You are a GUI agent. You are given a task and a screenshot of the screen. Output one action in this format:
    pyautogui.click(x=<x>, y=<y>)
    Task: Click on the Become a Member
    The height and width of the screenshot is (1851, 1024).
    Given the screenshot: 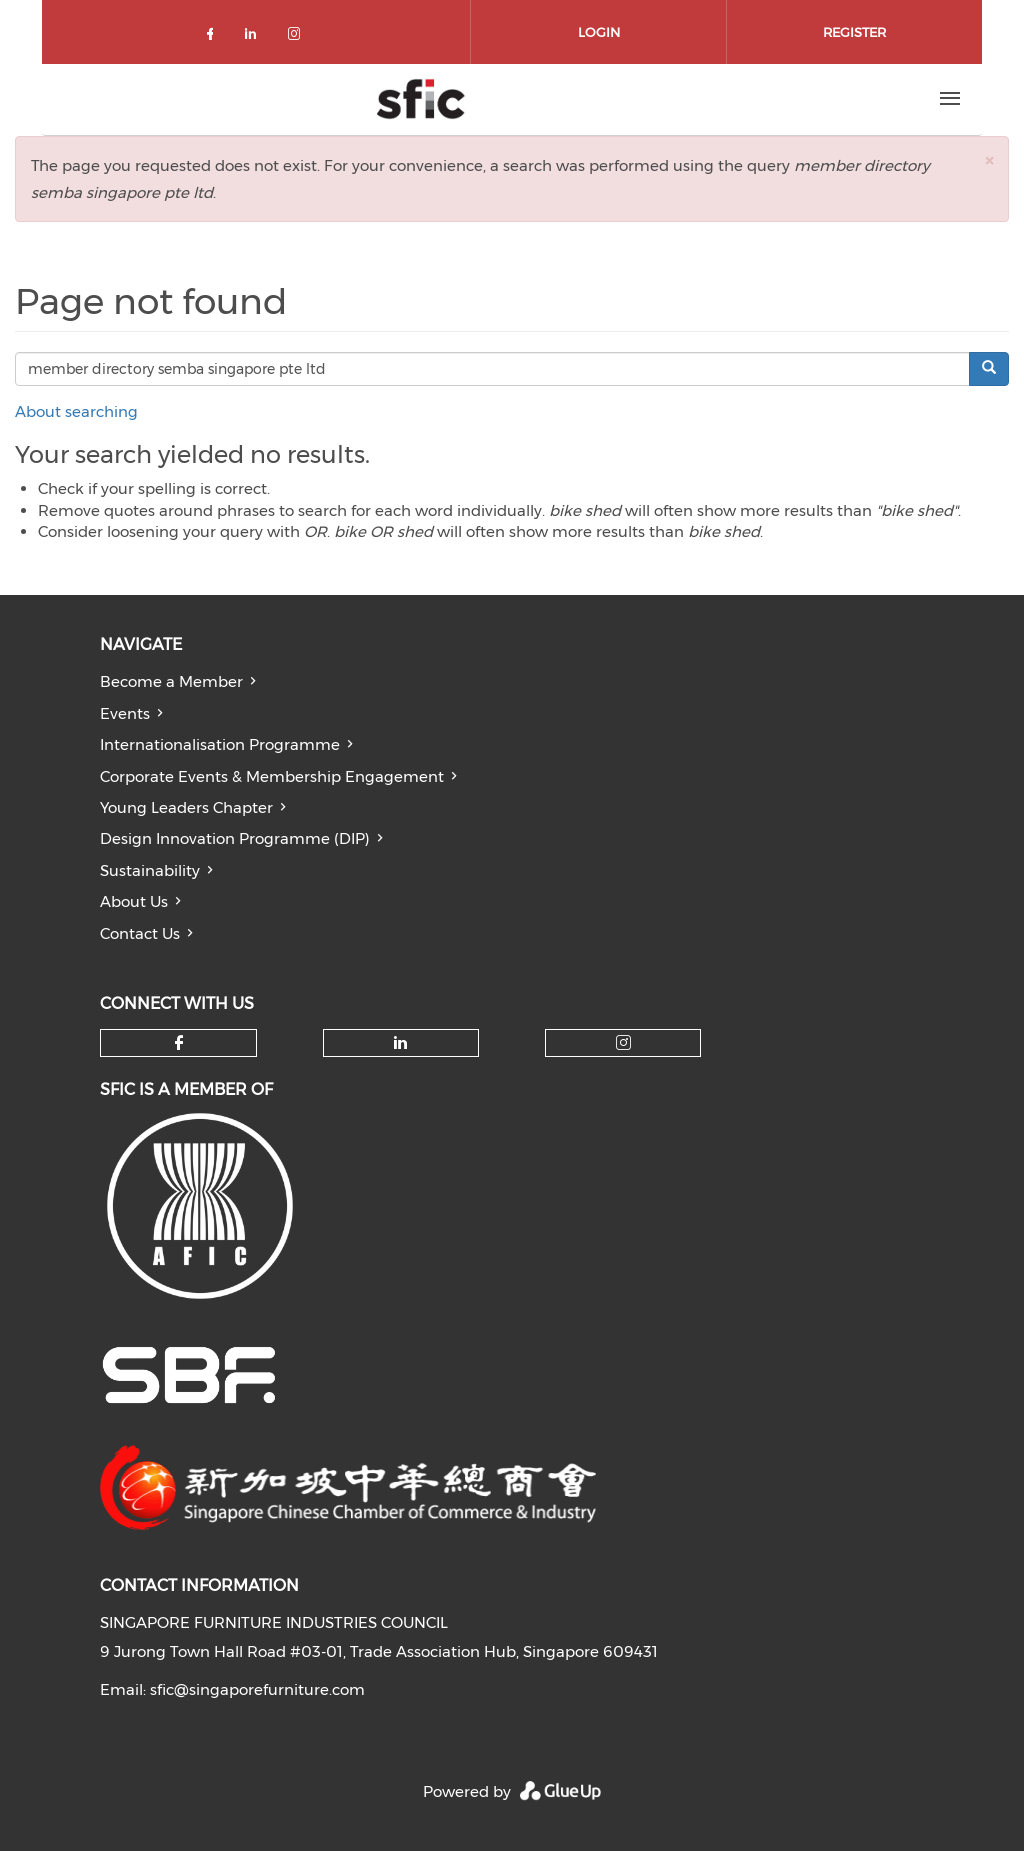 What is the action you would take?
    pyautogui.click(x=171, y=681)
    